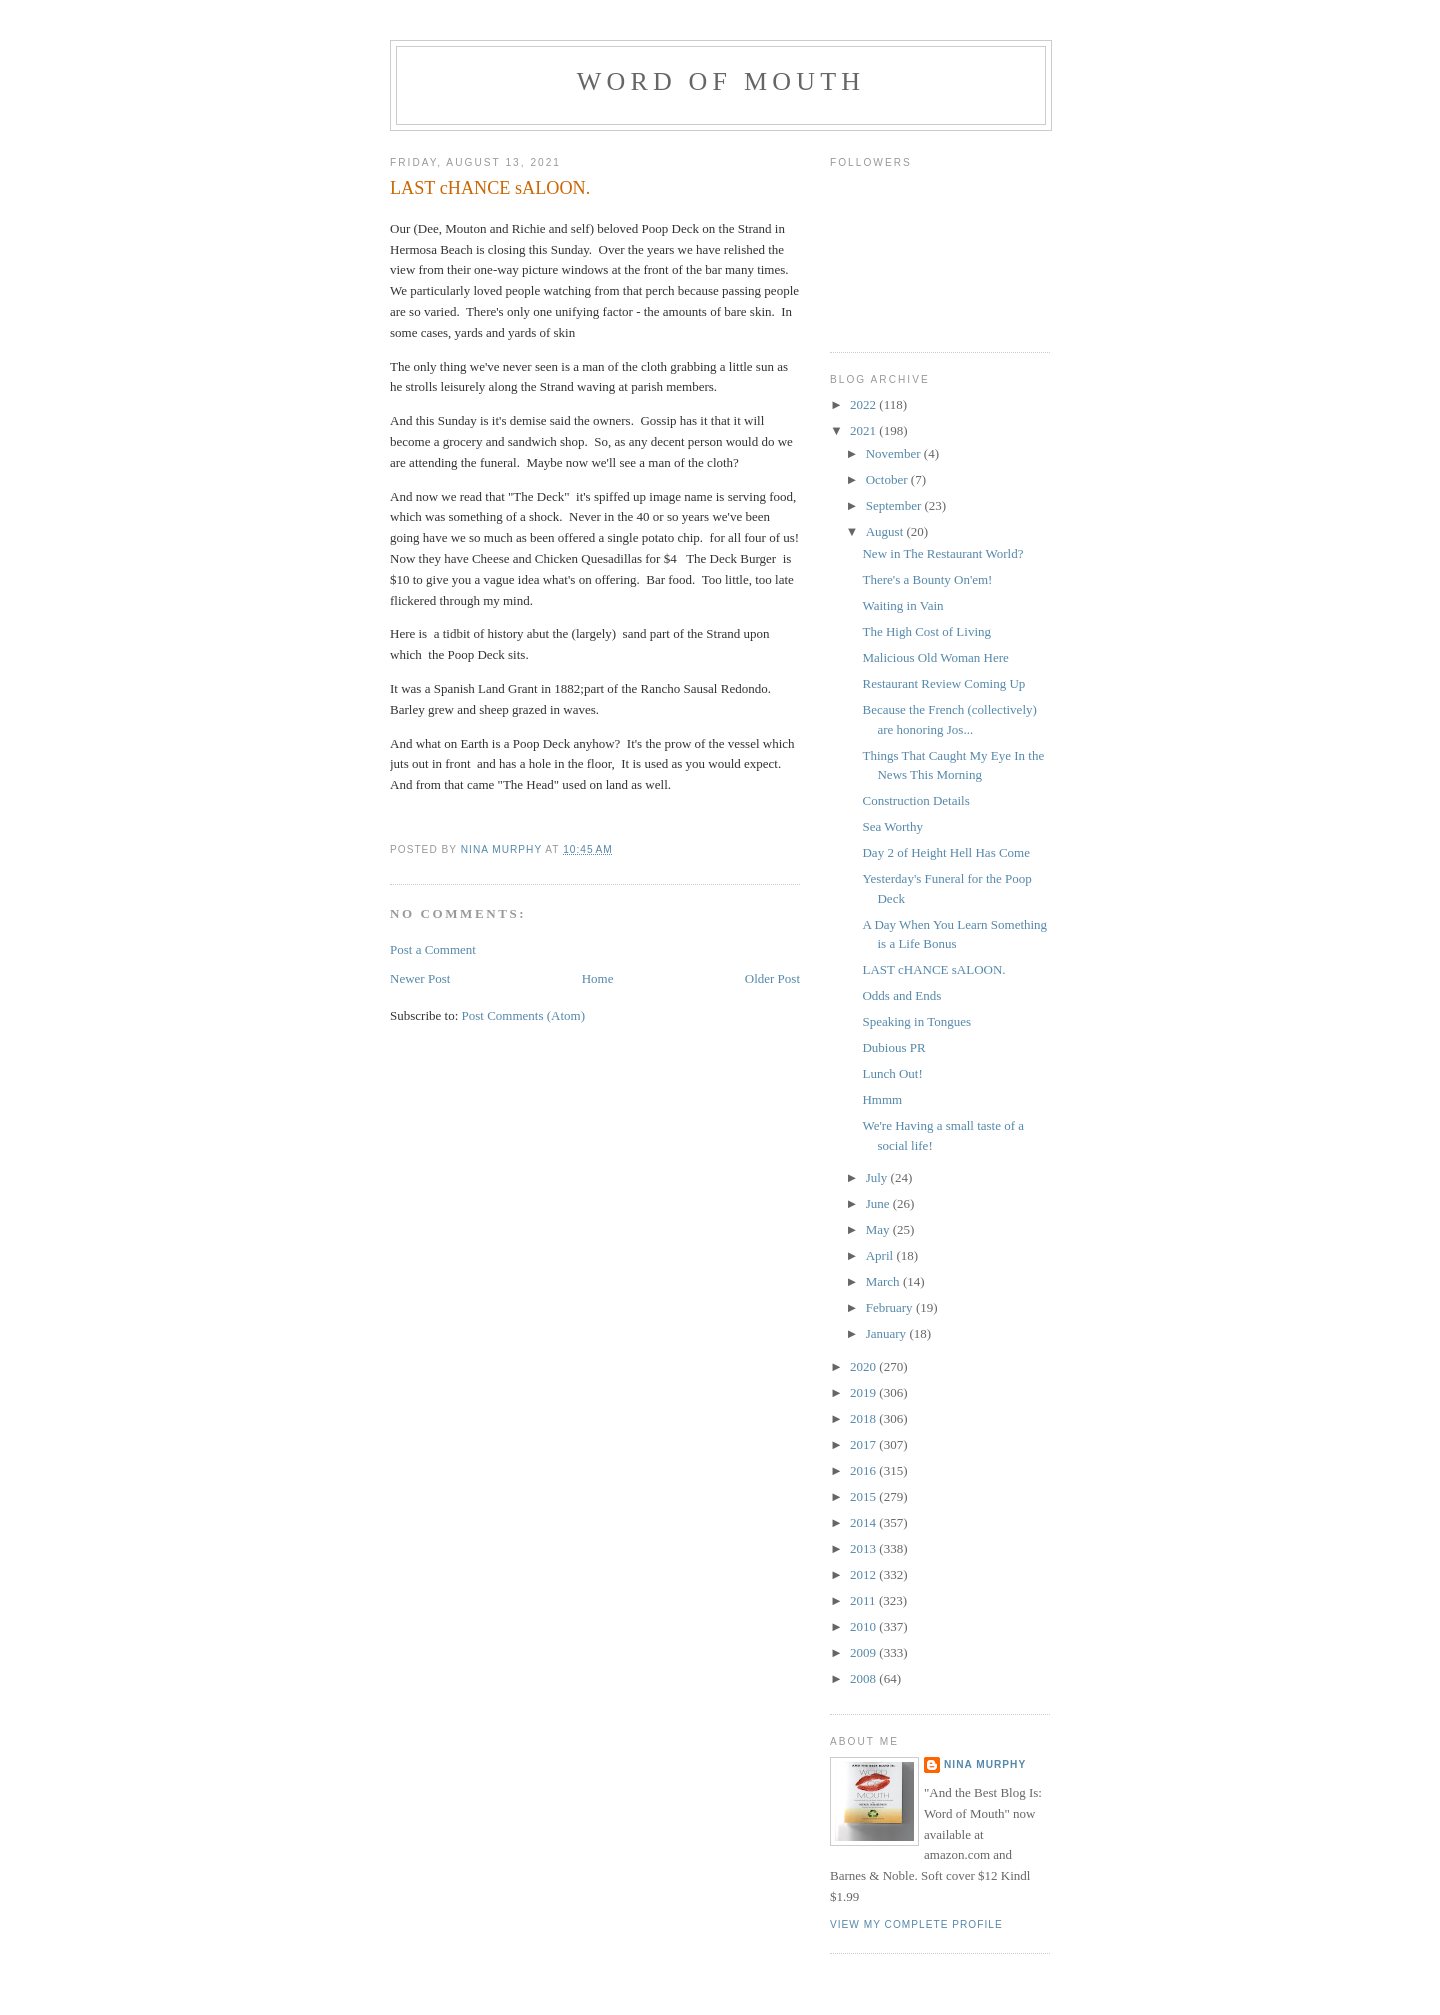  Describe the element at coordinates (772, 978) in the screenshot. I see `Older Post` at that location.